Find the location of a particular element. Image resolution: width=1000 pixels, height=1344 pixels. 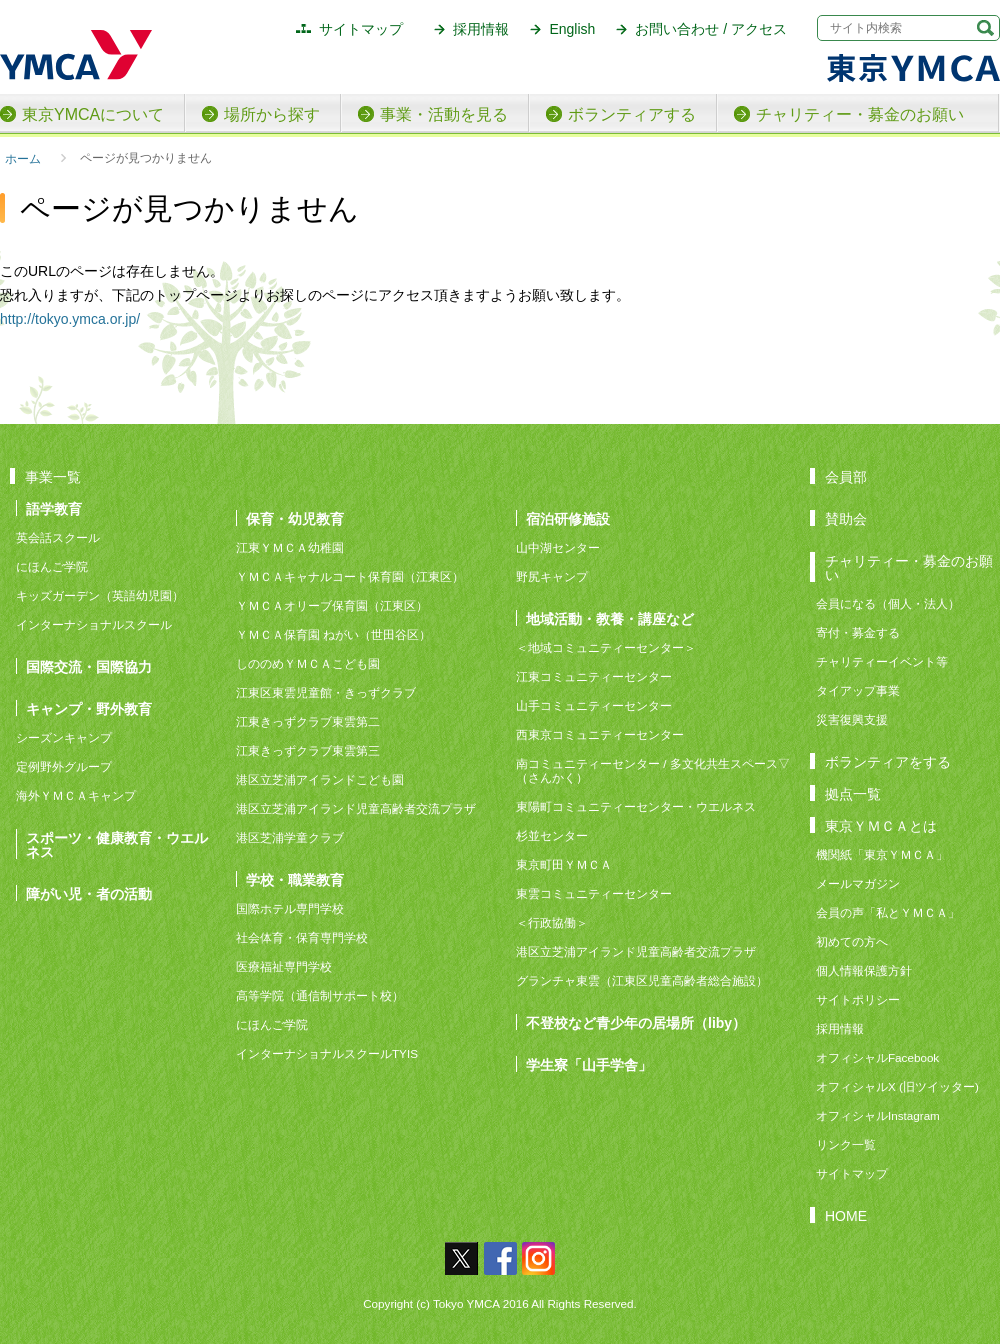

English is located at coordinates (572, 29).